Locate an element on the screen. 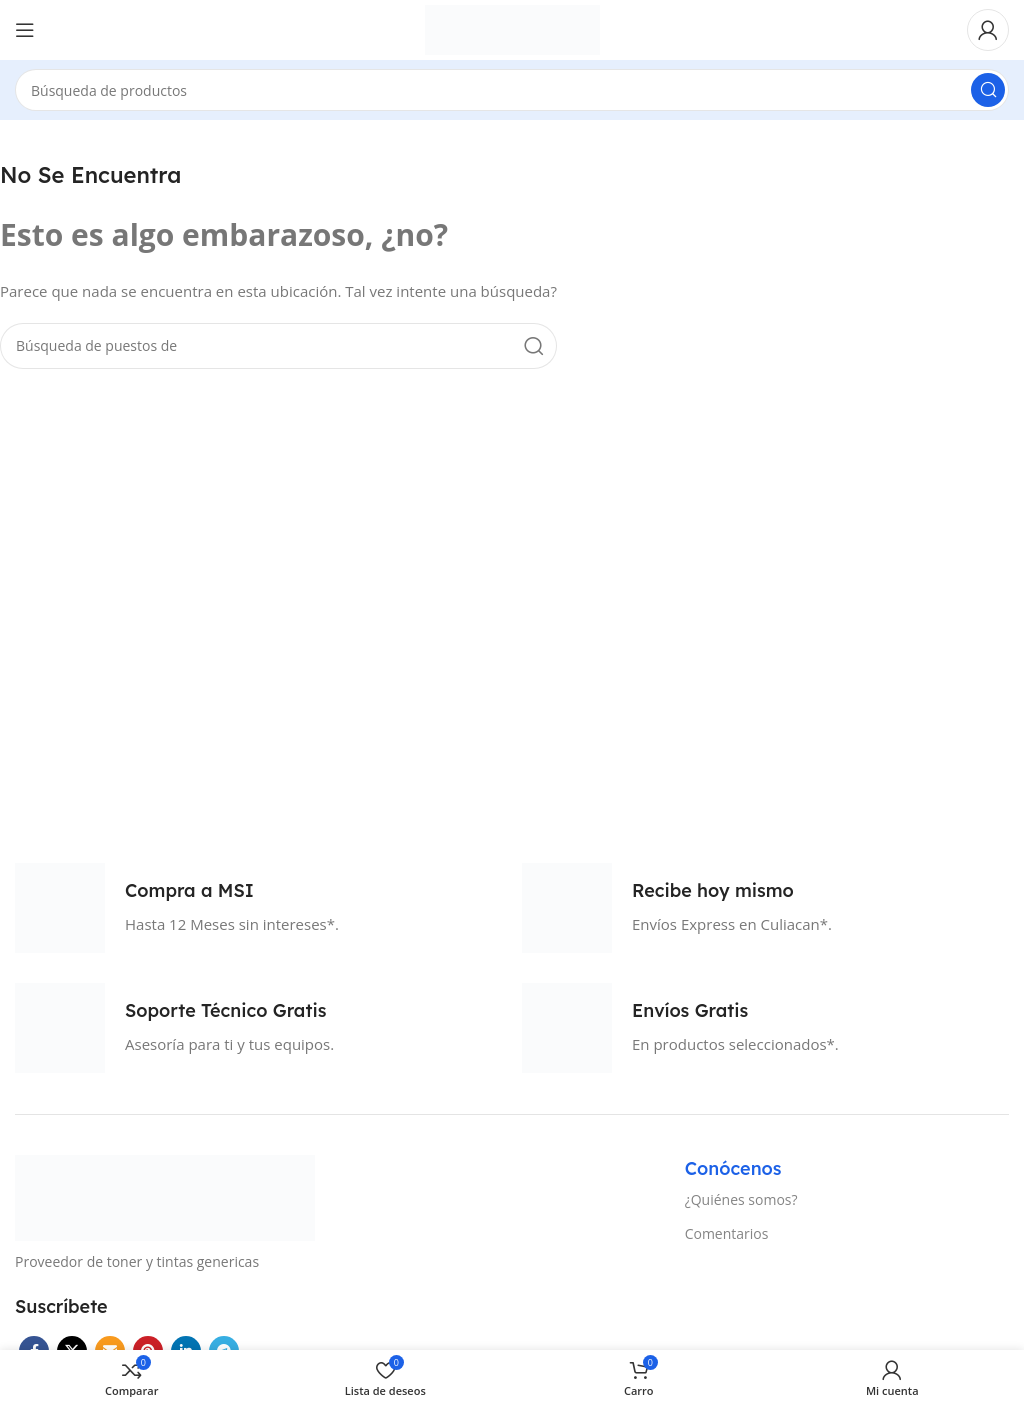  ¿Quiénes somos? is located at coordinates (741, 1199).